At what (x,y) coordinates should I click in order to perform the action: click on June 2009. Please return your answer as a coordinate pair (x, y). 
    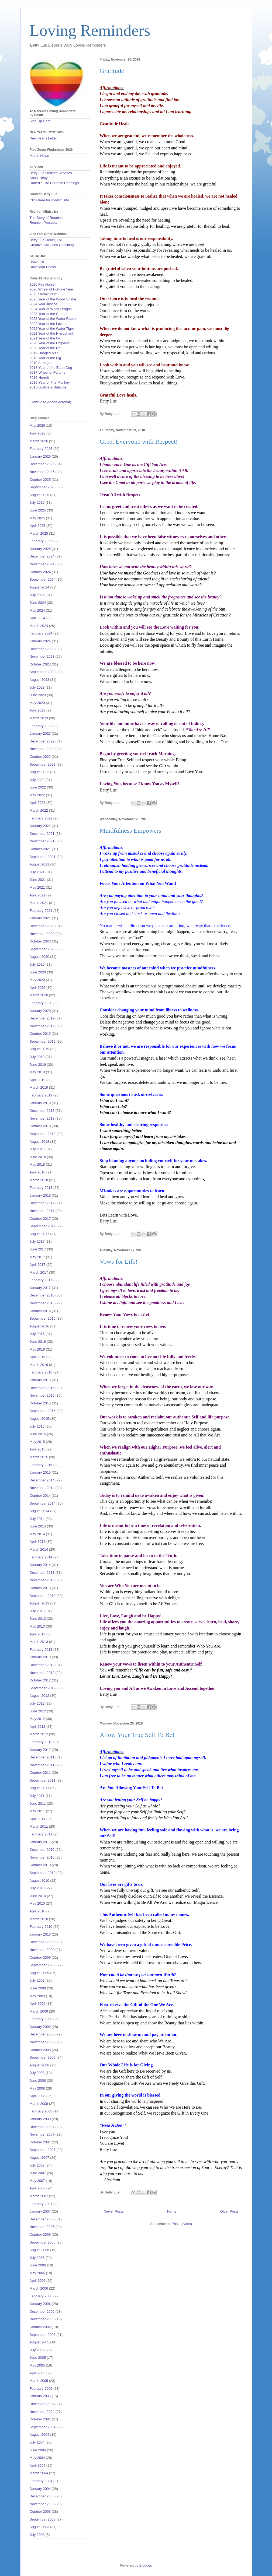
    Looking at the image, I should click on (38, 1988).